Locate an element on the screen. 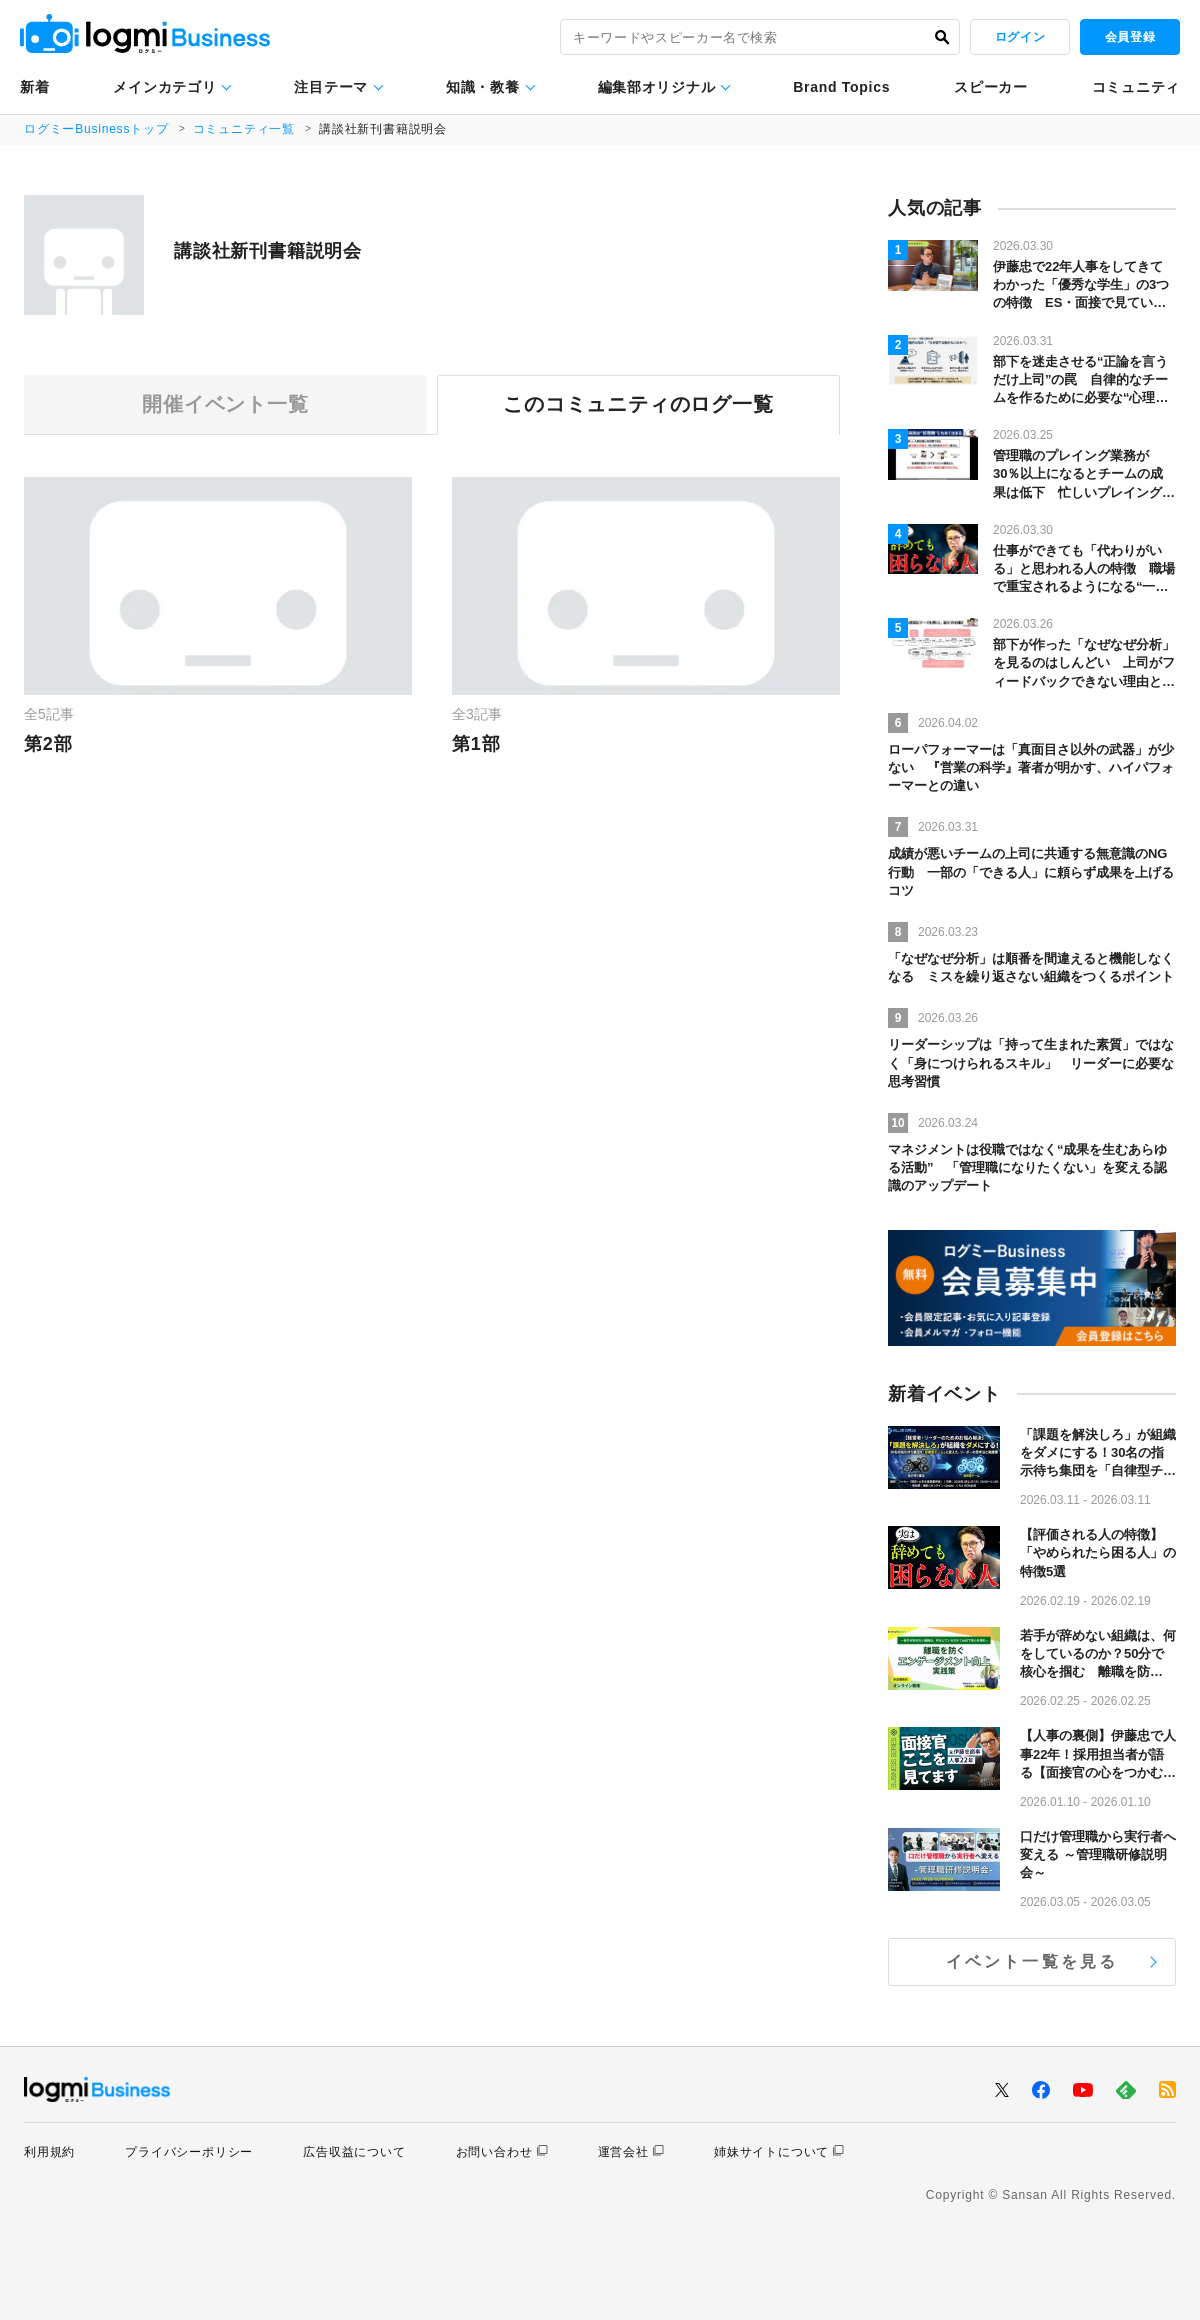  知識・教養 is located at coordinates (483, 87).